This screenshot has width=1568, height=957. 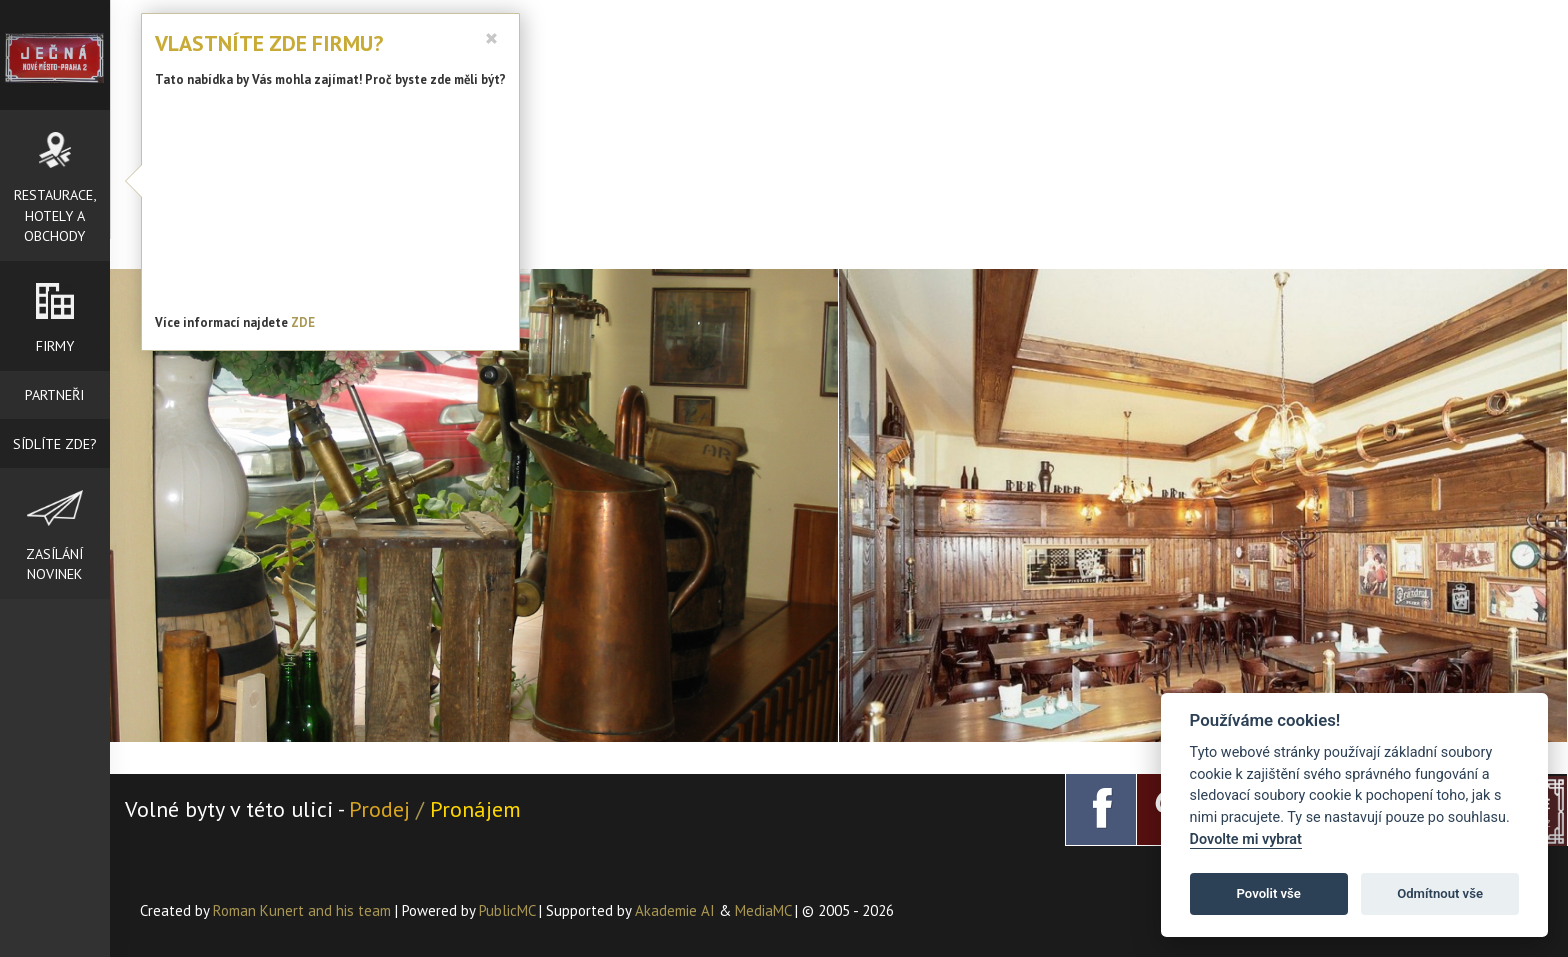 What do you see at coordinates (763, 910) in the screenshot?
I see `MediaMC` at bounding box center [763, 910].